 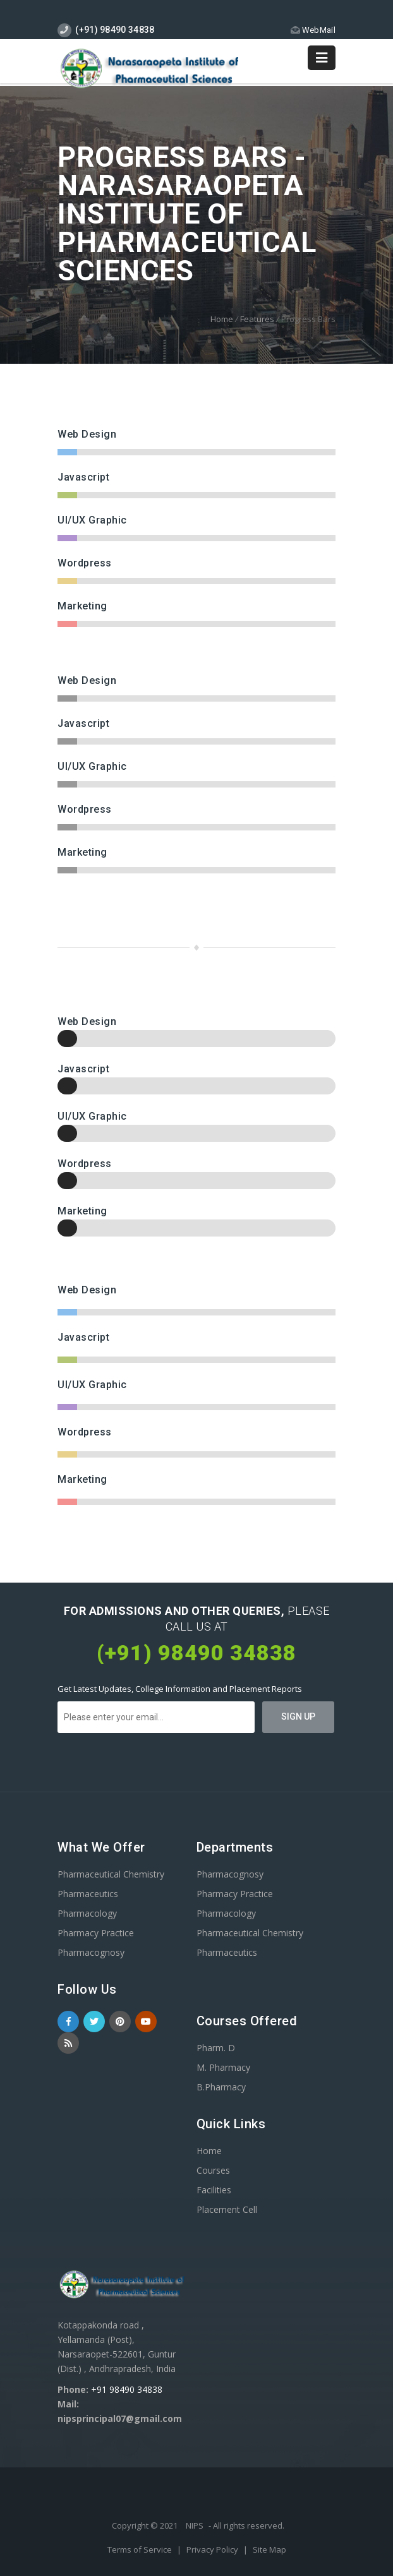 What do you see at coordinates (213, 2549) in the screenshot?
I see `Privacy Policy` at bounding box center [213, 2549].